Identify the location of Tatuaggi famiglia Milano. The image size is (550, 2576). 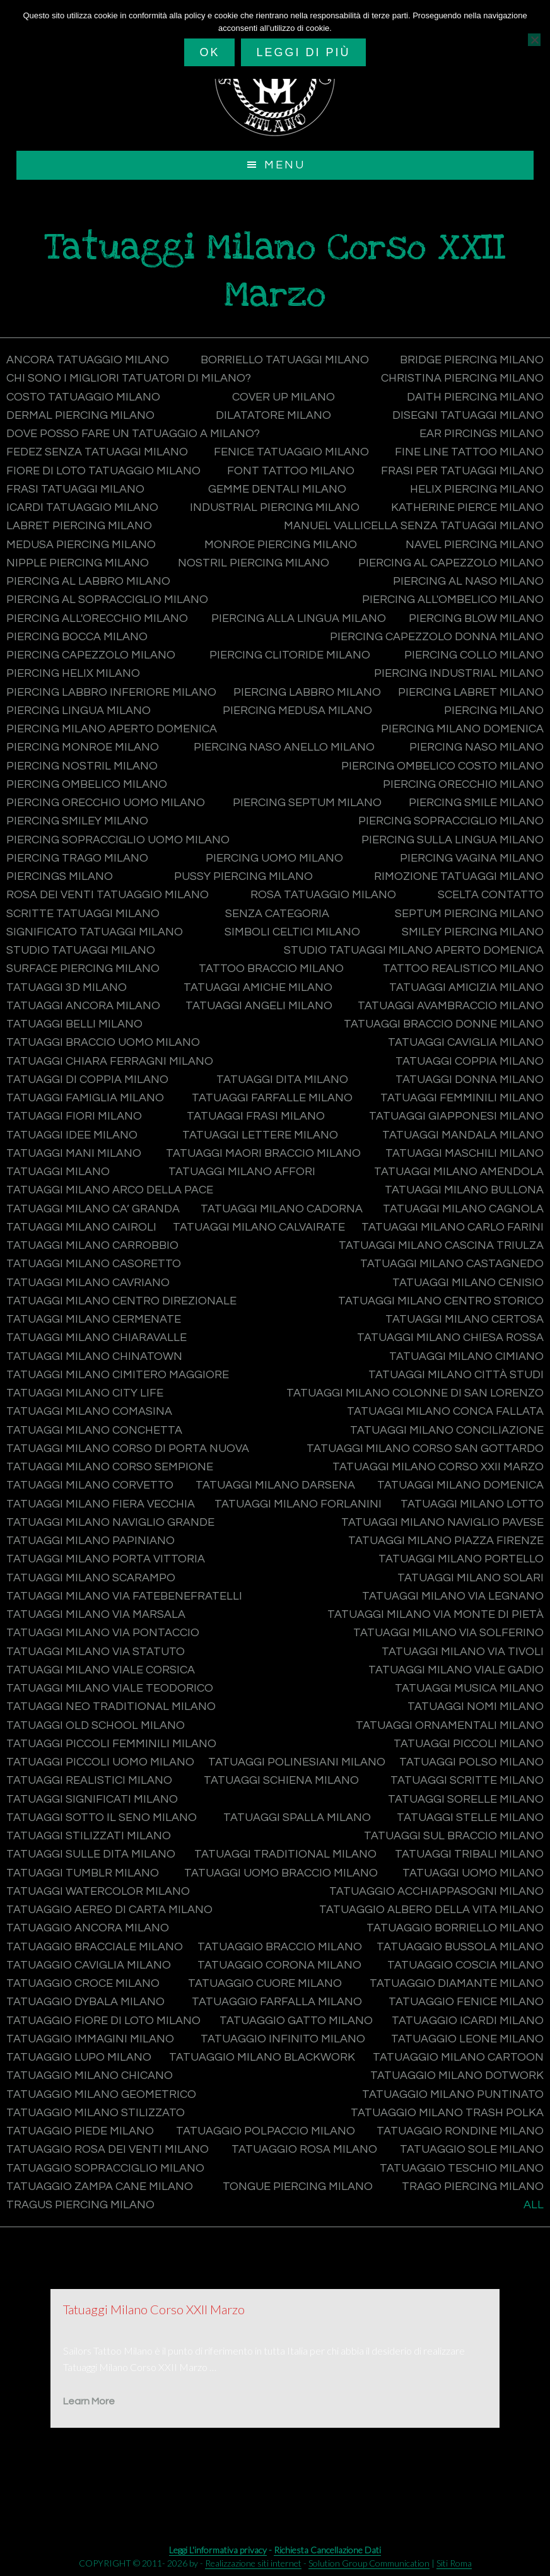
(85, 1098).